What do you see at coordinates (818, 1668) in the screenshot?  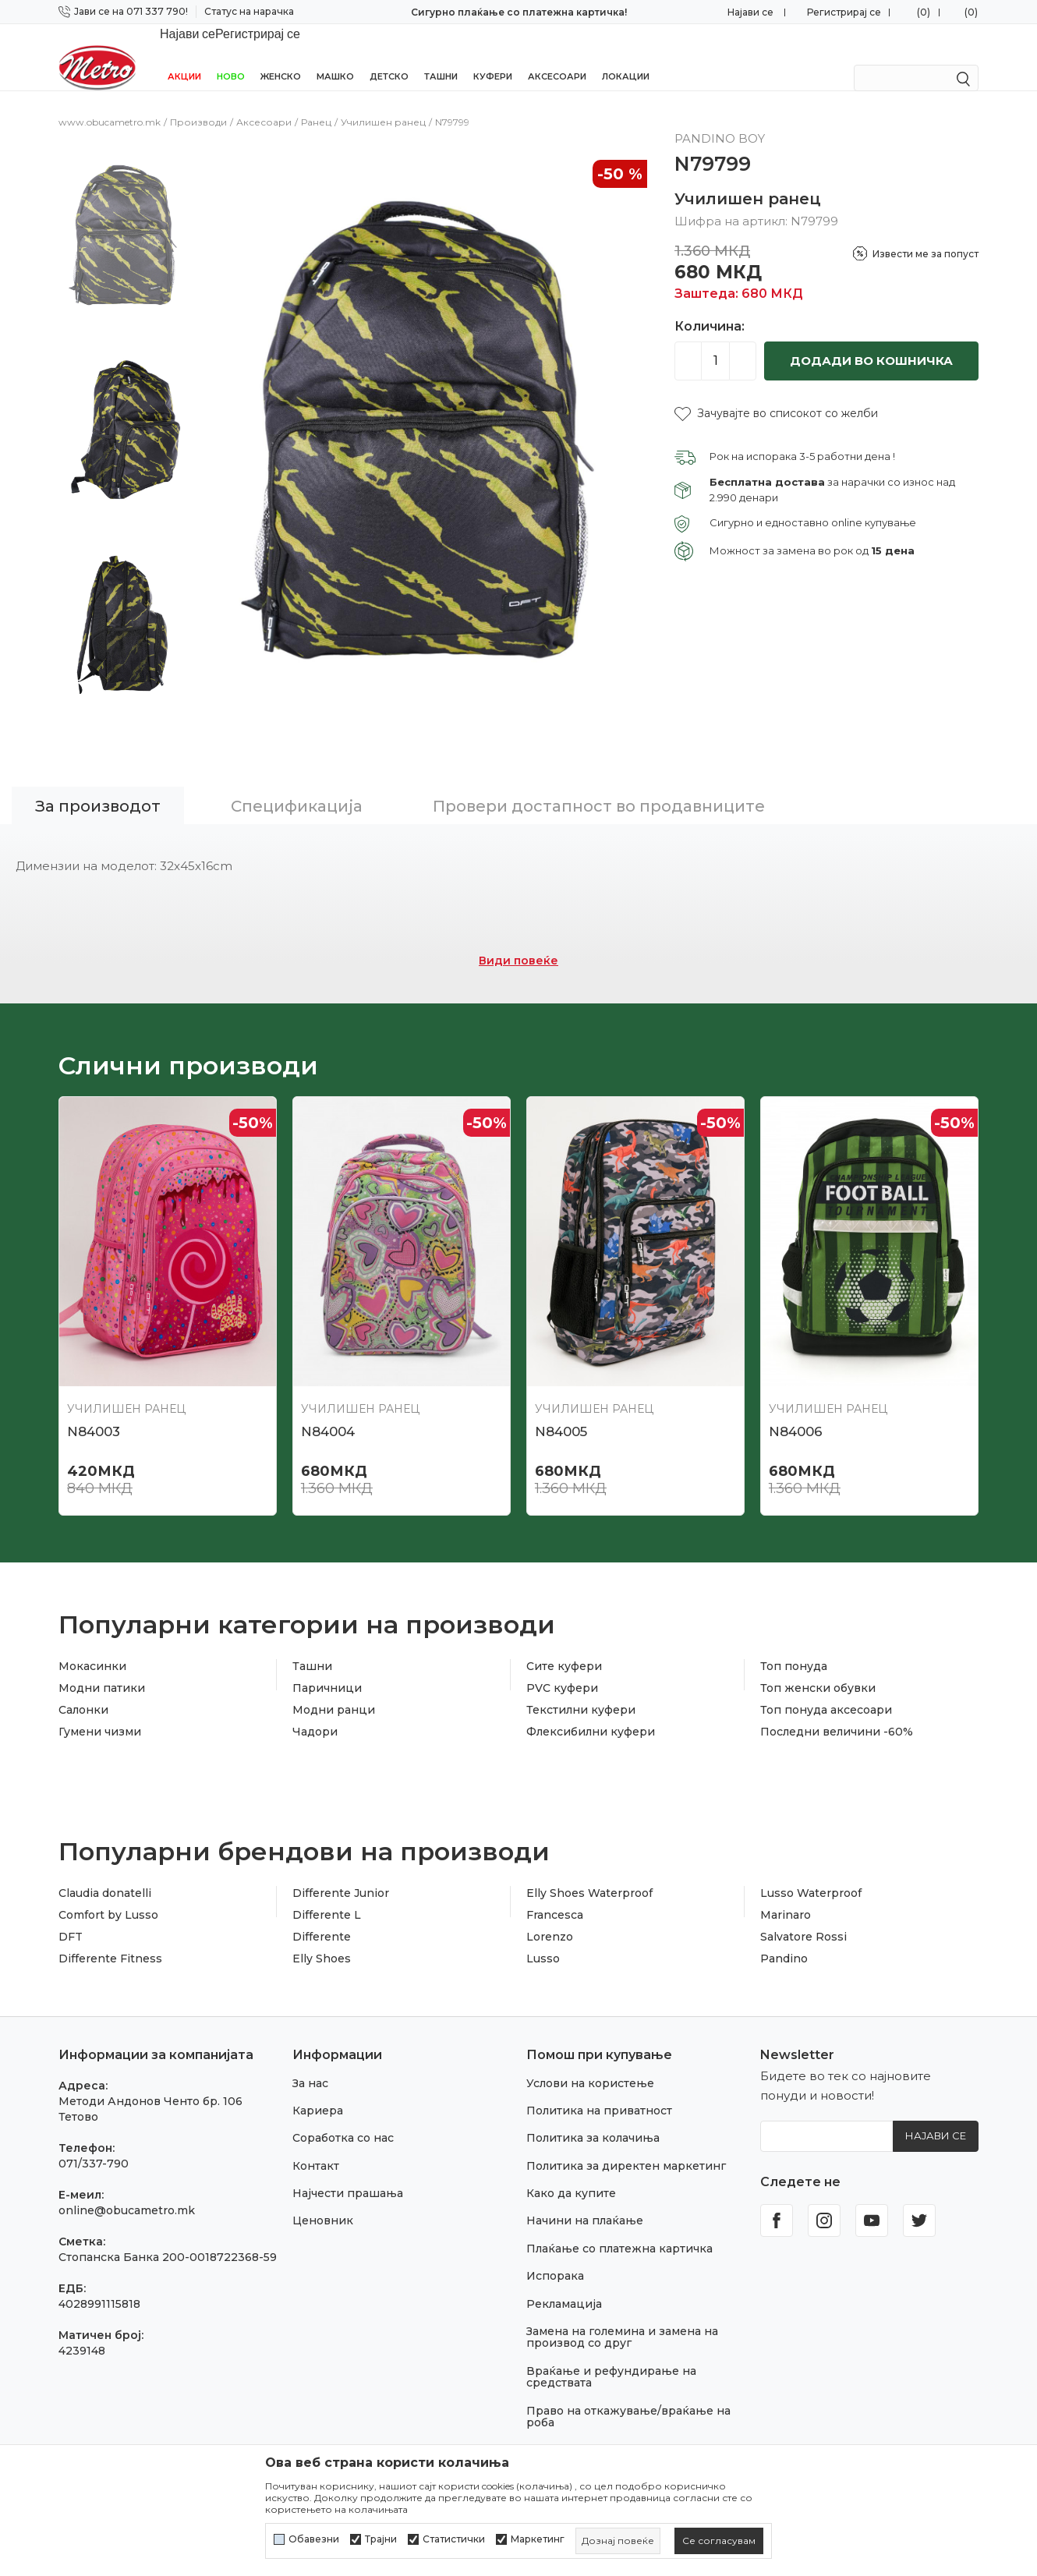 I see `Топ женски обувки` at bounding box center [818, 1668].